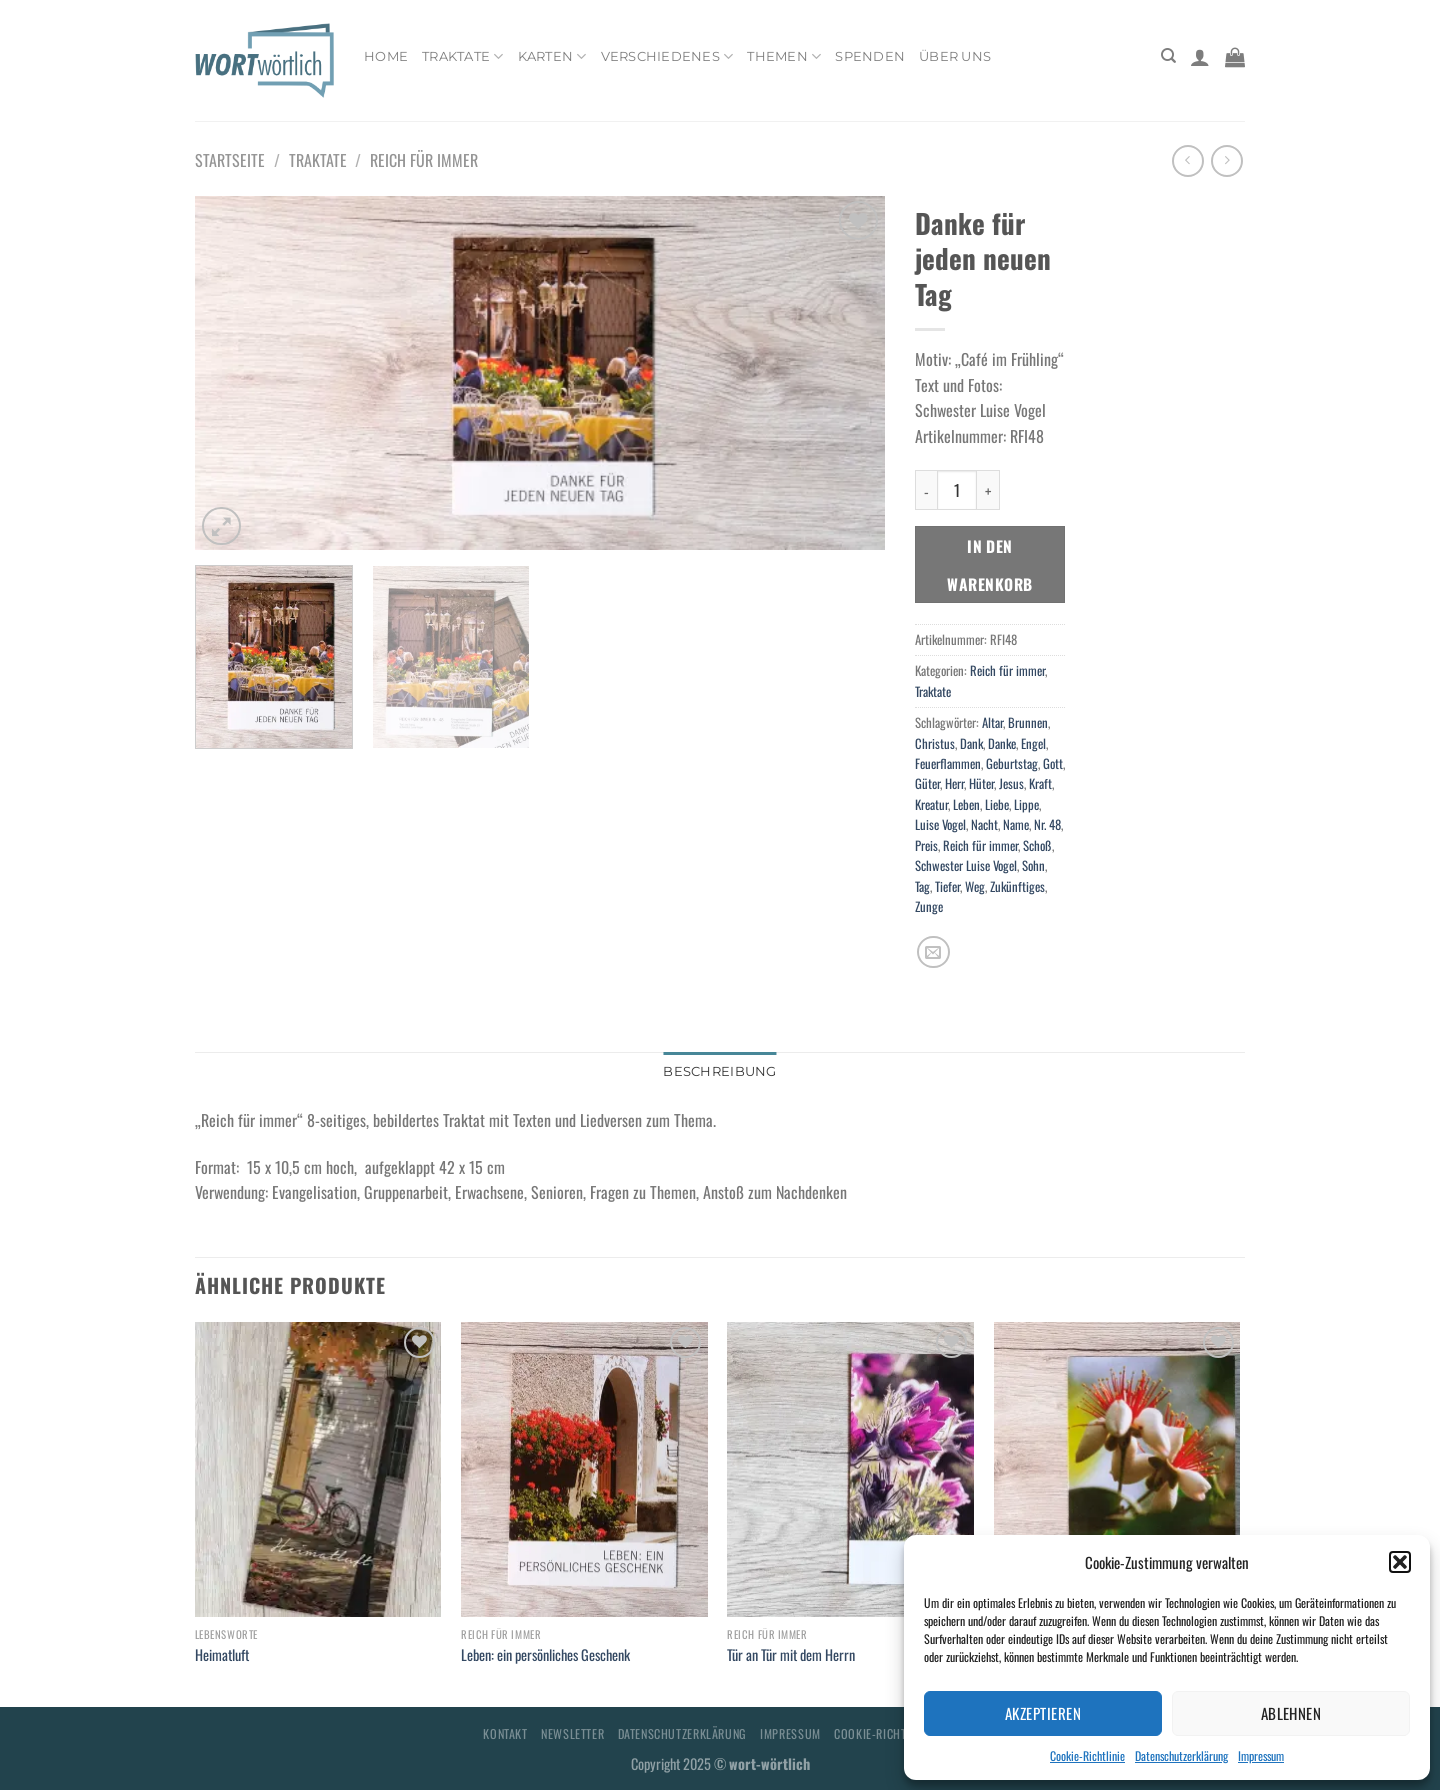 The width and height of the screenshot is (1440, 1790). What do you see at coordinates (1400, 1562) in the screenshot?
I see `[button]` at bounding box center [1400, 1562].